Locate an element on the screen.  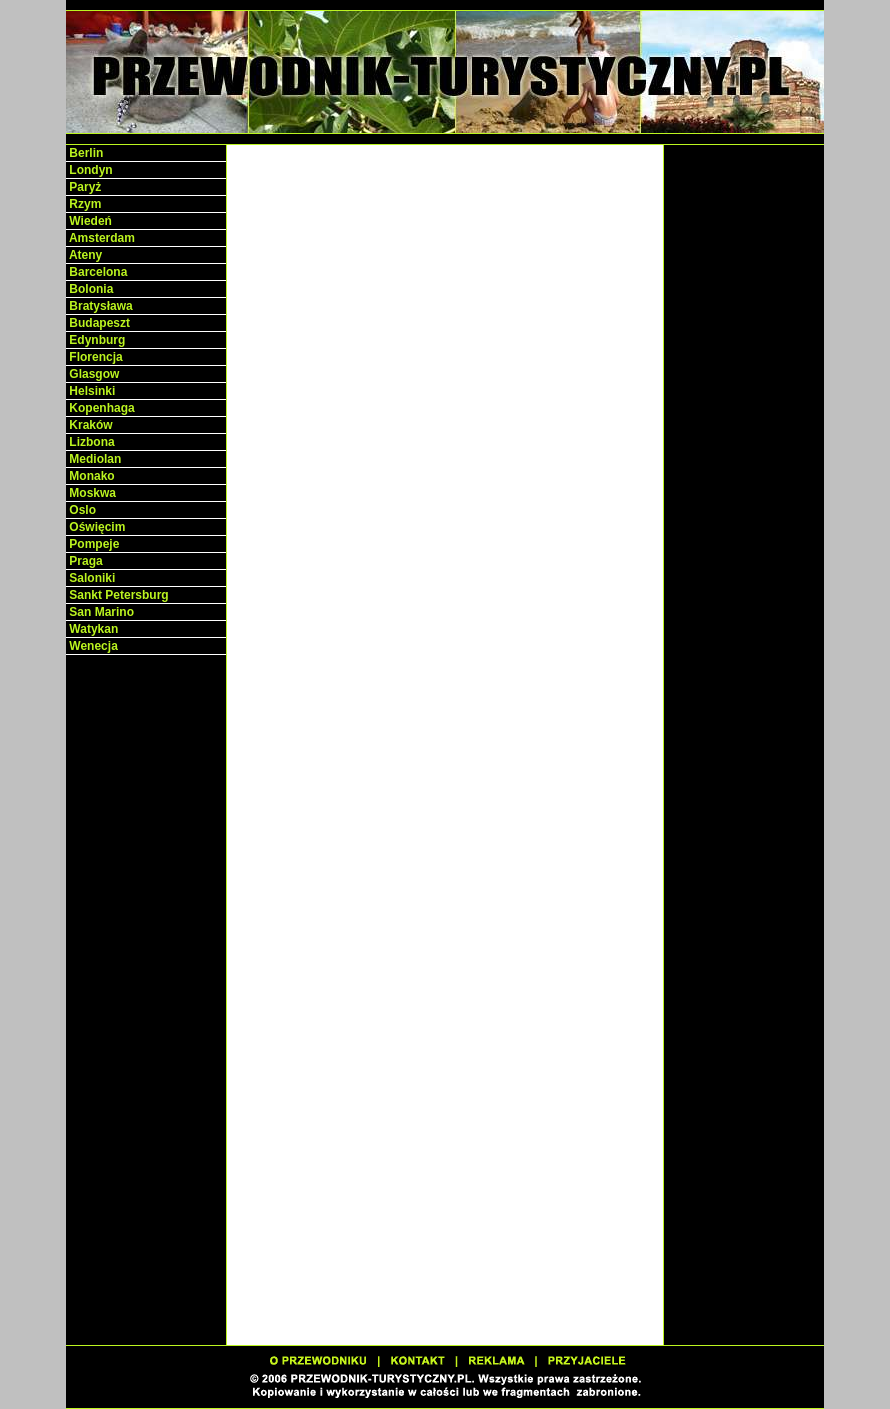
Bolonia is located at coordinates (89, 289).